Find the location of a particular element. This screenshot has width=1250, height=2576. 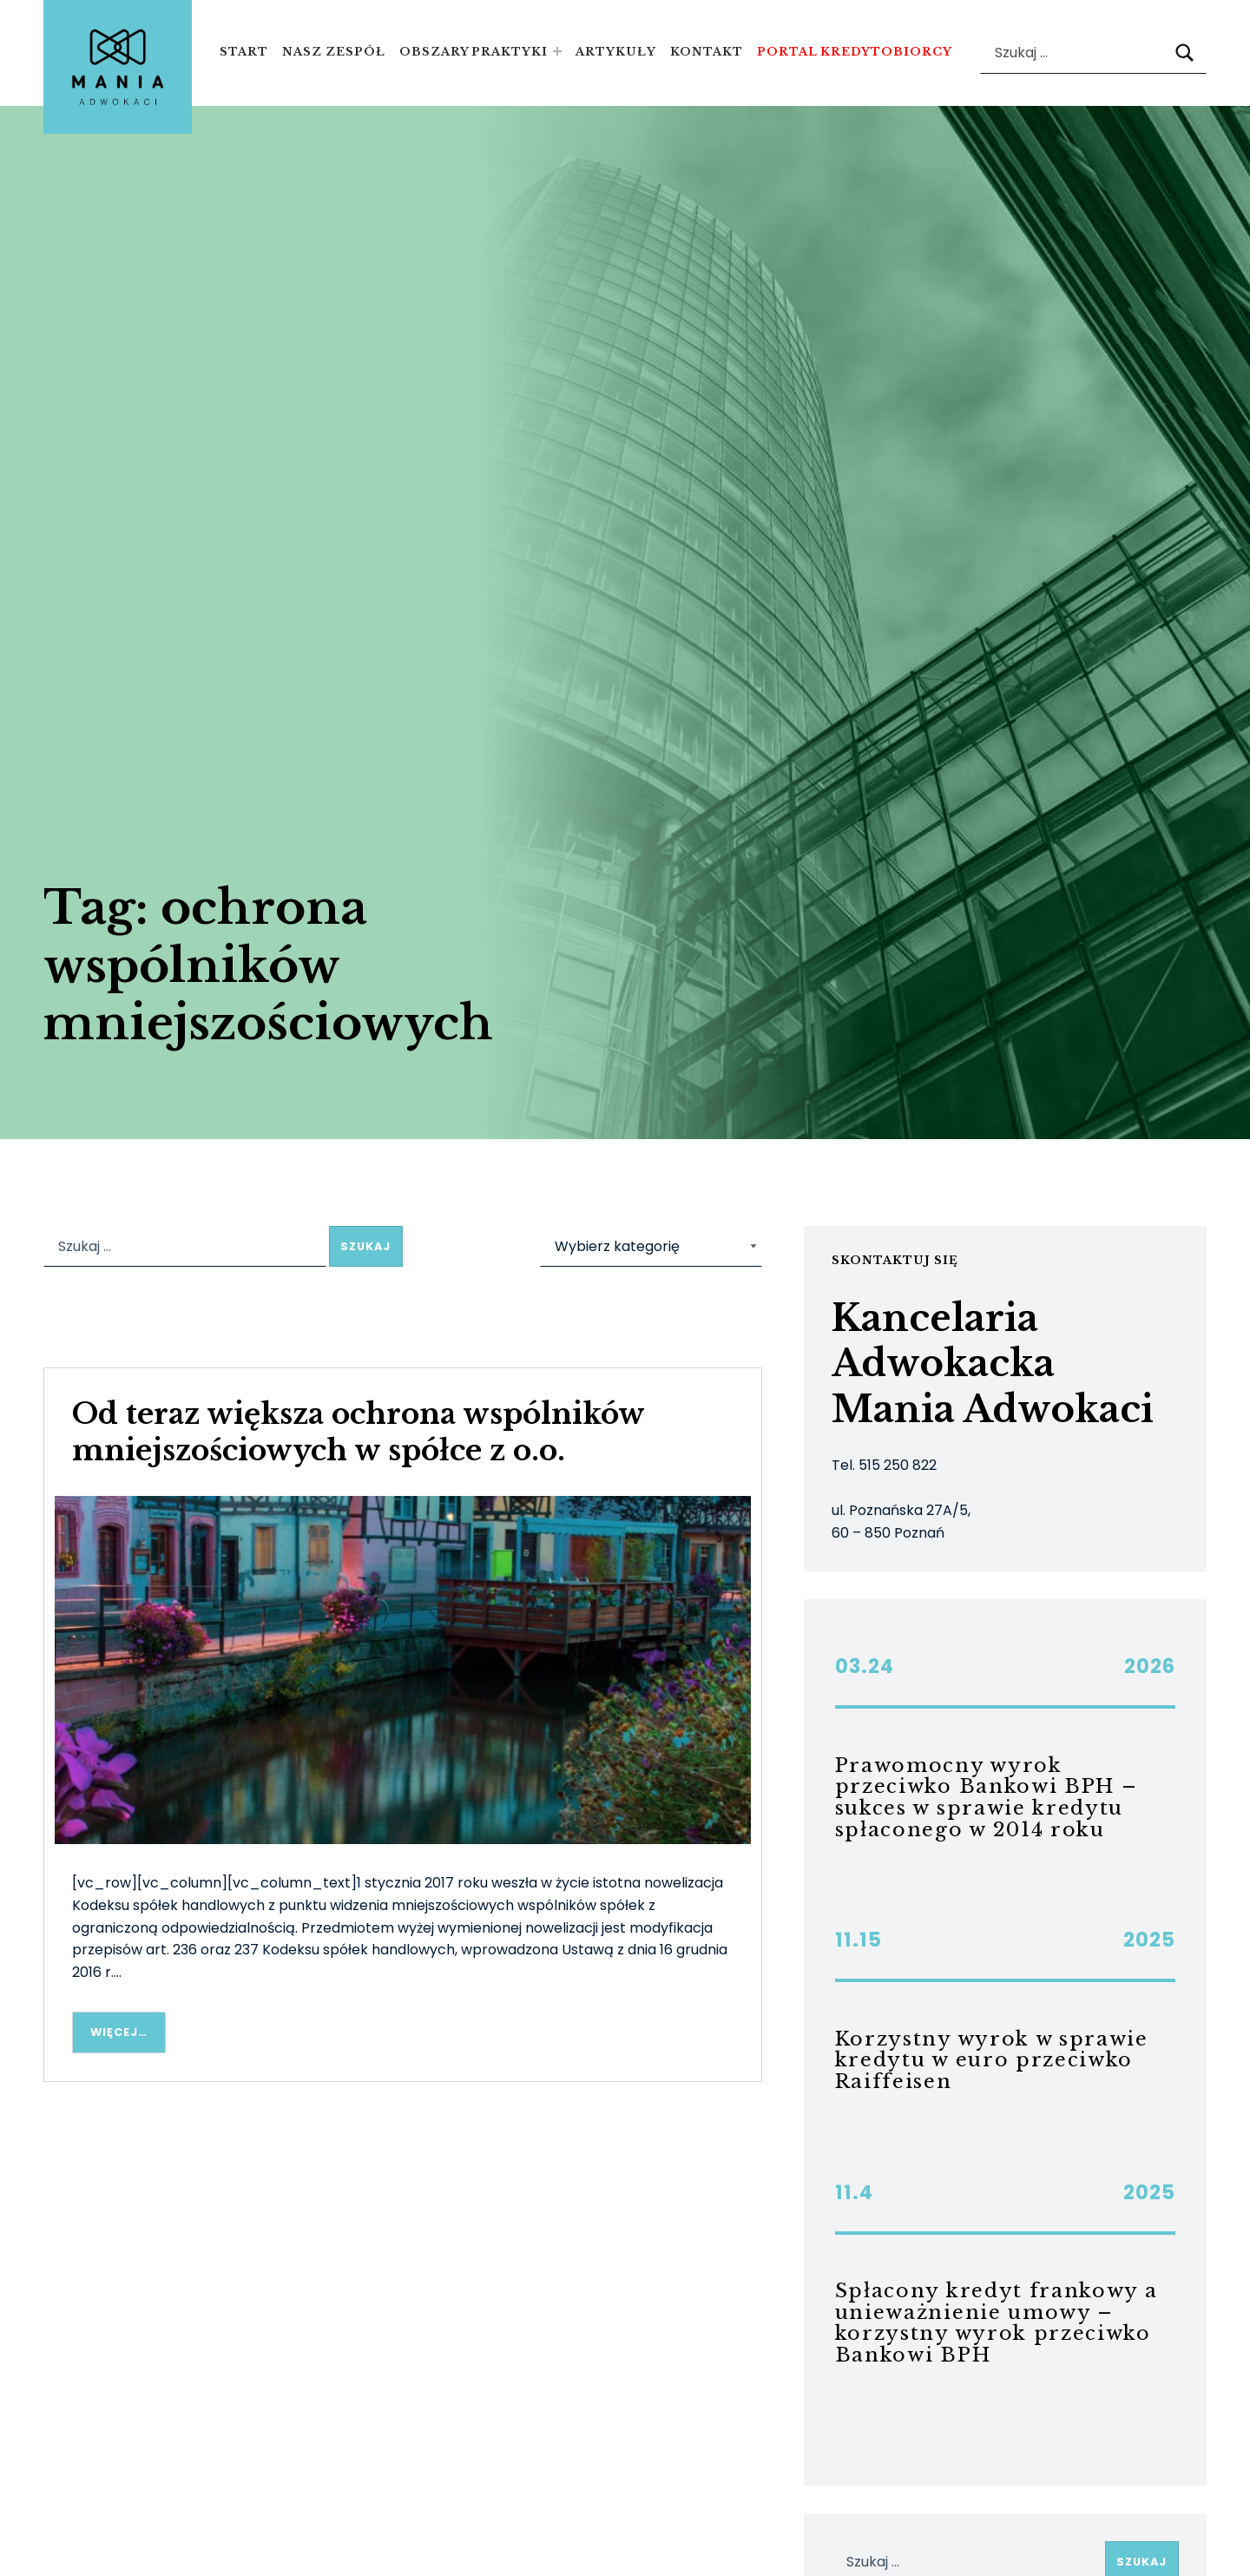

Nasz zespół is located at coordinates (333, 51).